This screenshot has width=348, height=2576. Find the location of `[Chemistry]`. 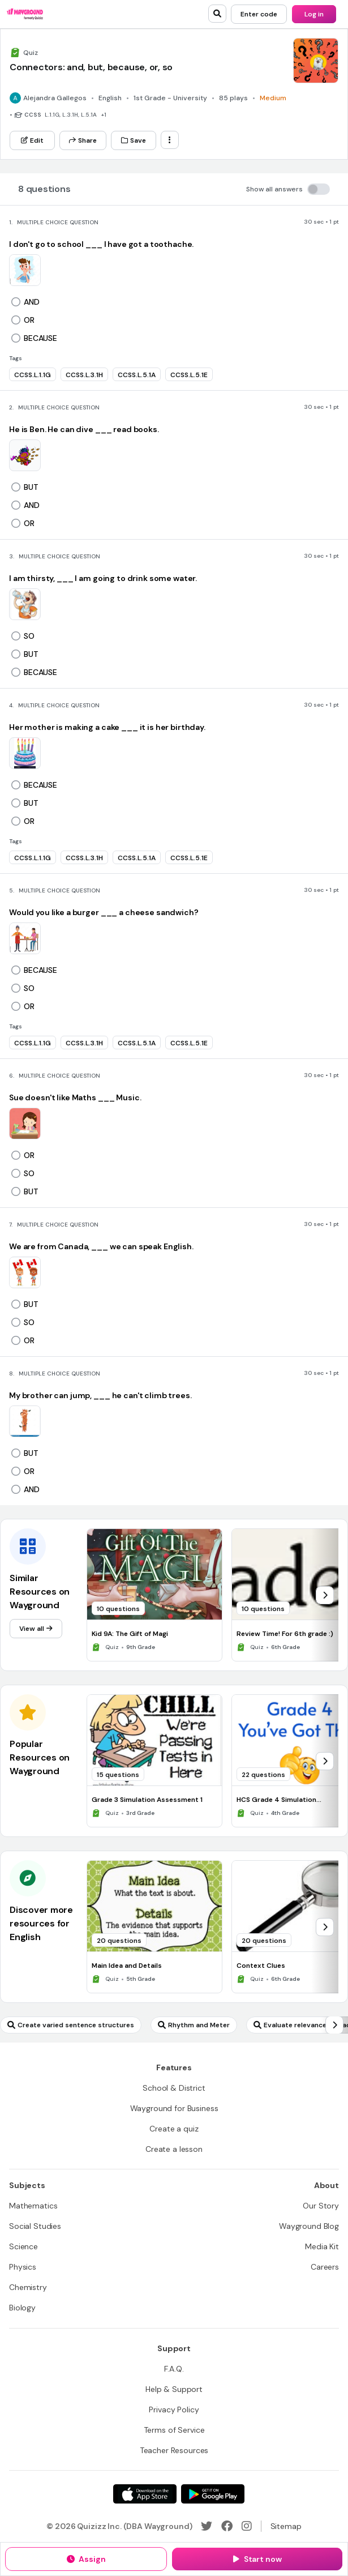

[Chemistry] is located at coordinates (28, 2287).